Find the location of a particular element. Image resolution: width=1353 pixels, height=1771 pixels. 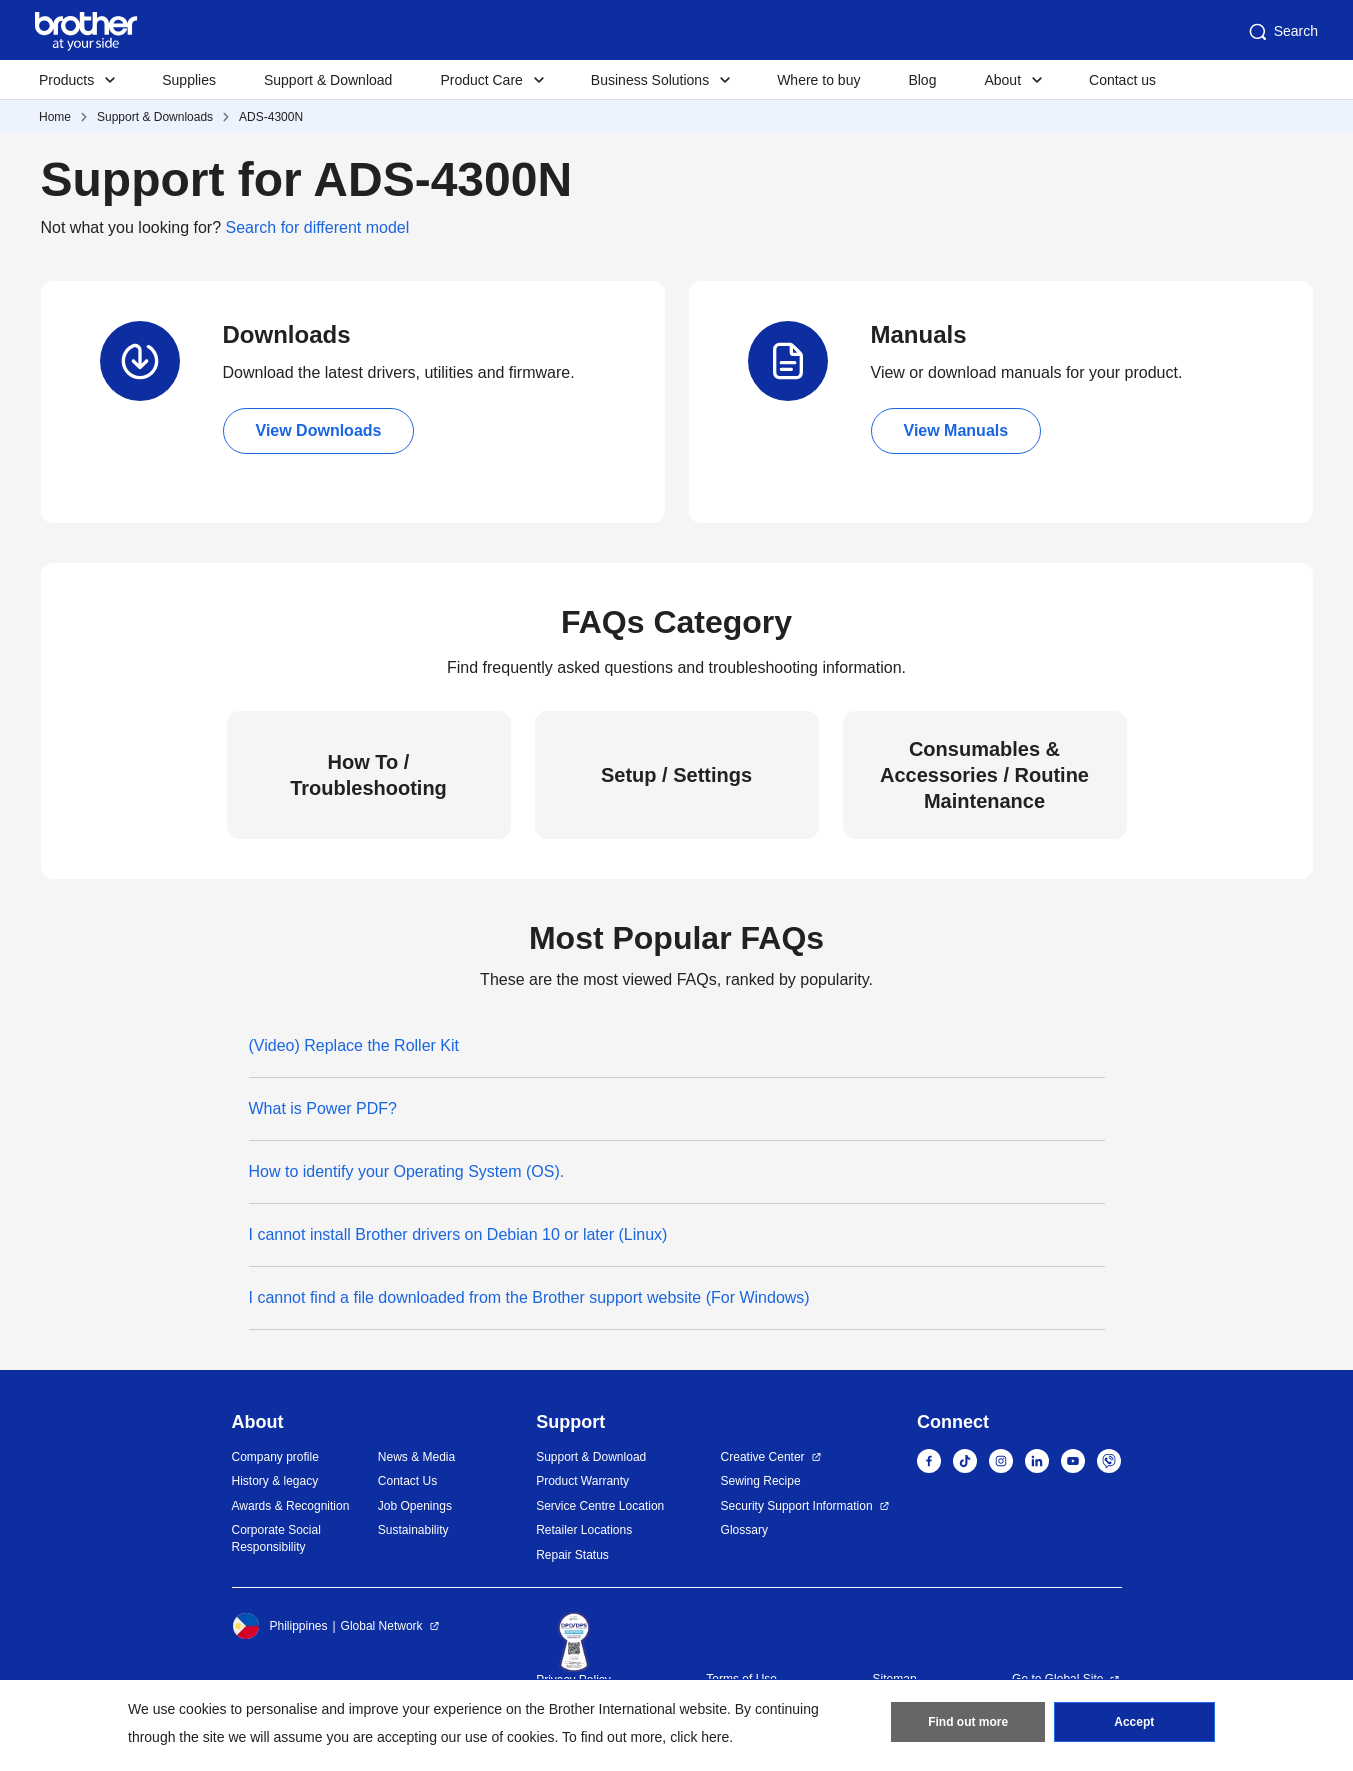

Contact Us is located at coordinates (407, 1481).